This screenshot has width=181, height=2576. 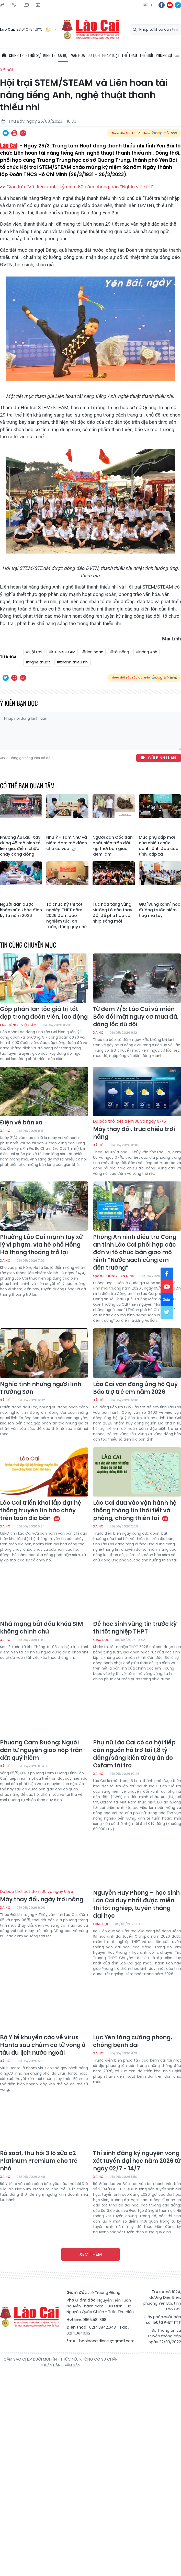 What do you see at coordinates (134, 1754) in the screenshot?
I see `Phụ nữ Lào Cai có cơ hội tiếp cận nguồn hỗ trợ tới 1,8 tỷ đồng/sáng kiến từ dự án do Oxfam tài trợ` at bounding box center [134, 1754].